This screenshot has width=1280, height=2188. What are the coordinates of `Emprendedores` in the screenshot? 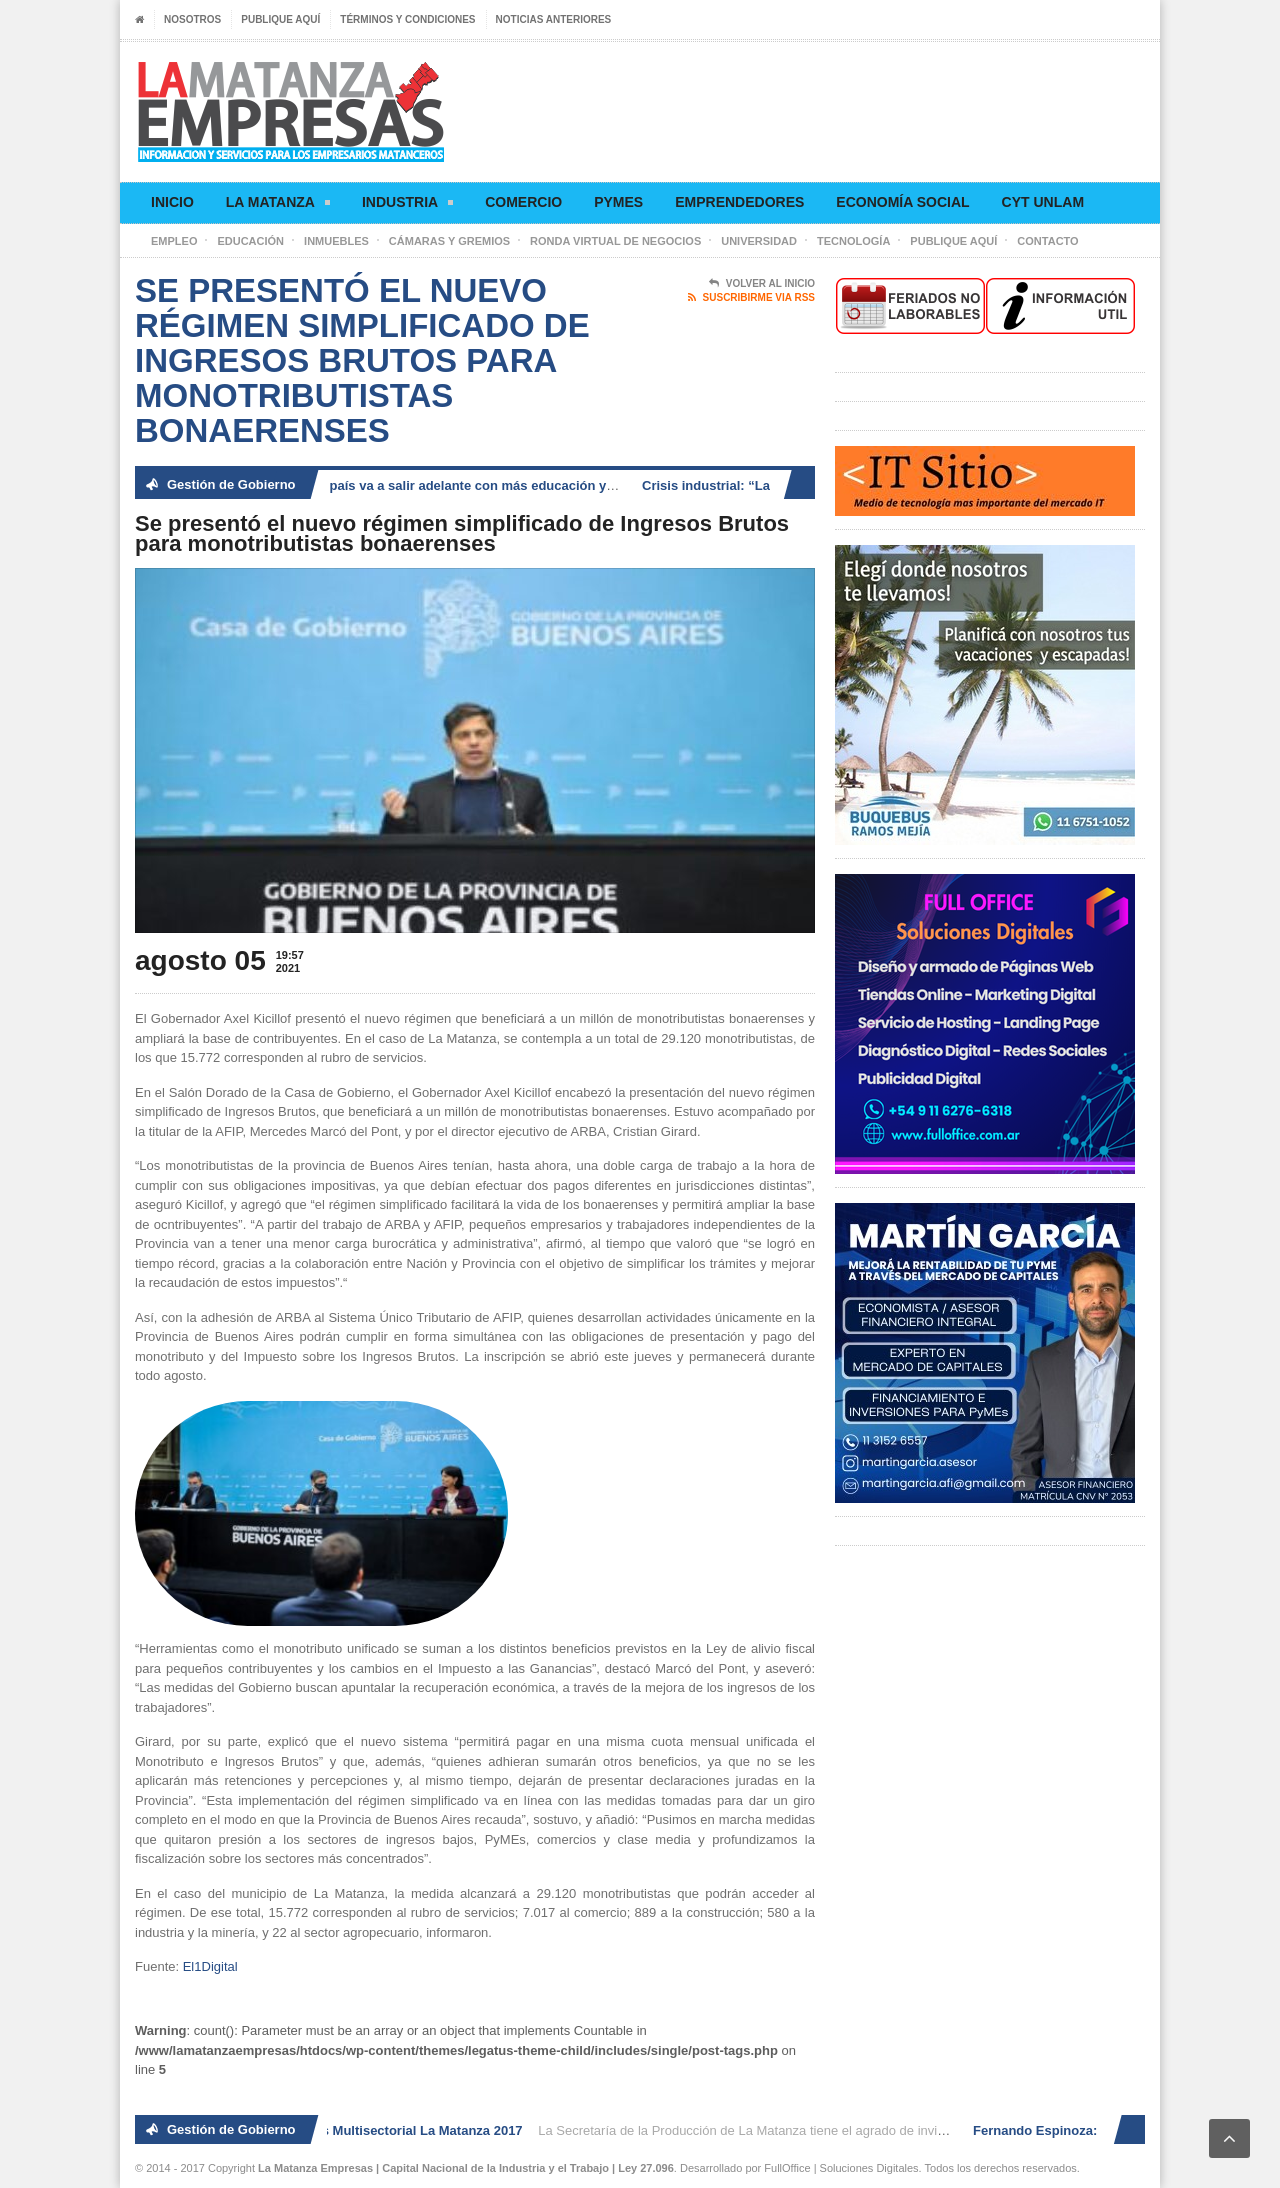 It's located at (739, 202).